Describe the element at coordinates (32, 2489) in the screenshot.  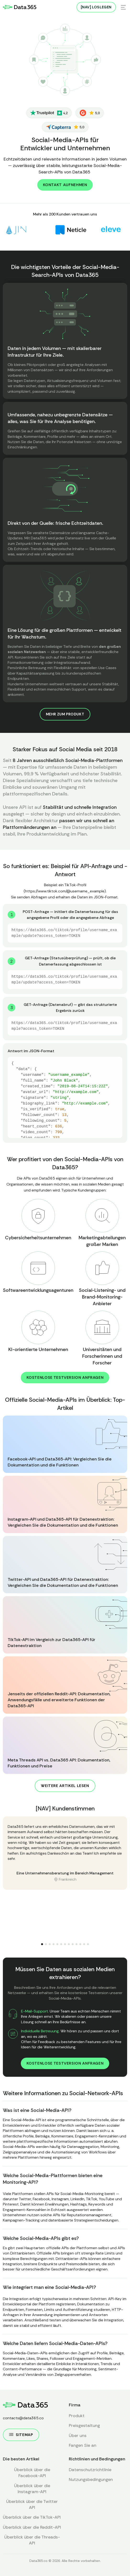
I see `Überblick über die Instagram-API` at that location.